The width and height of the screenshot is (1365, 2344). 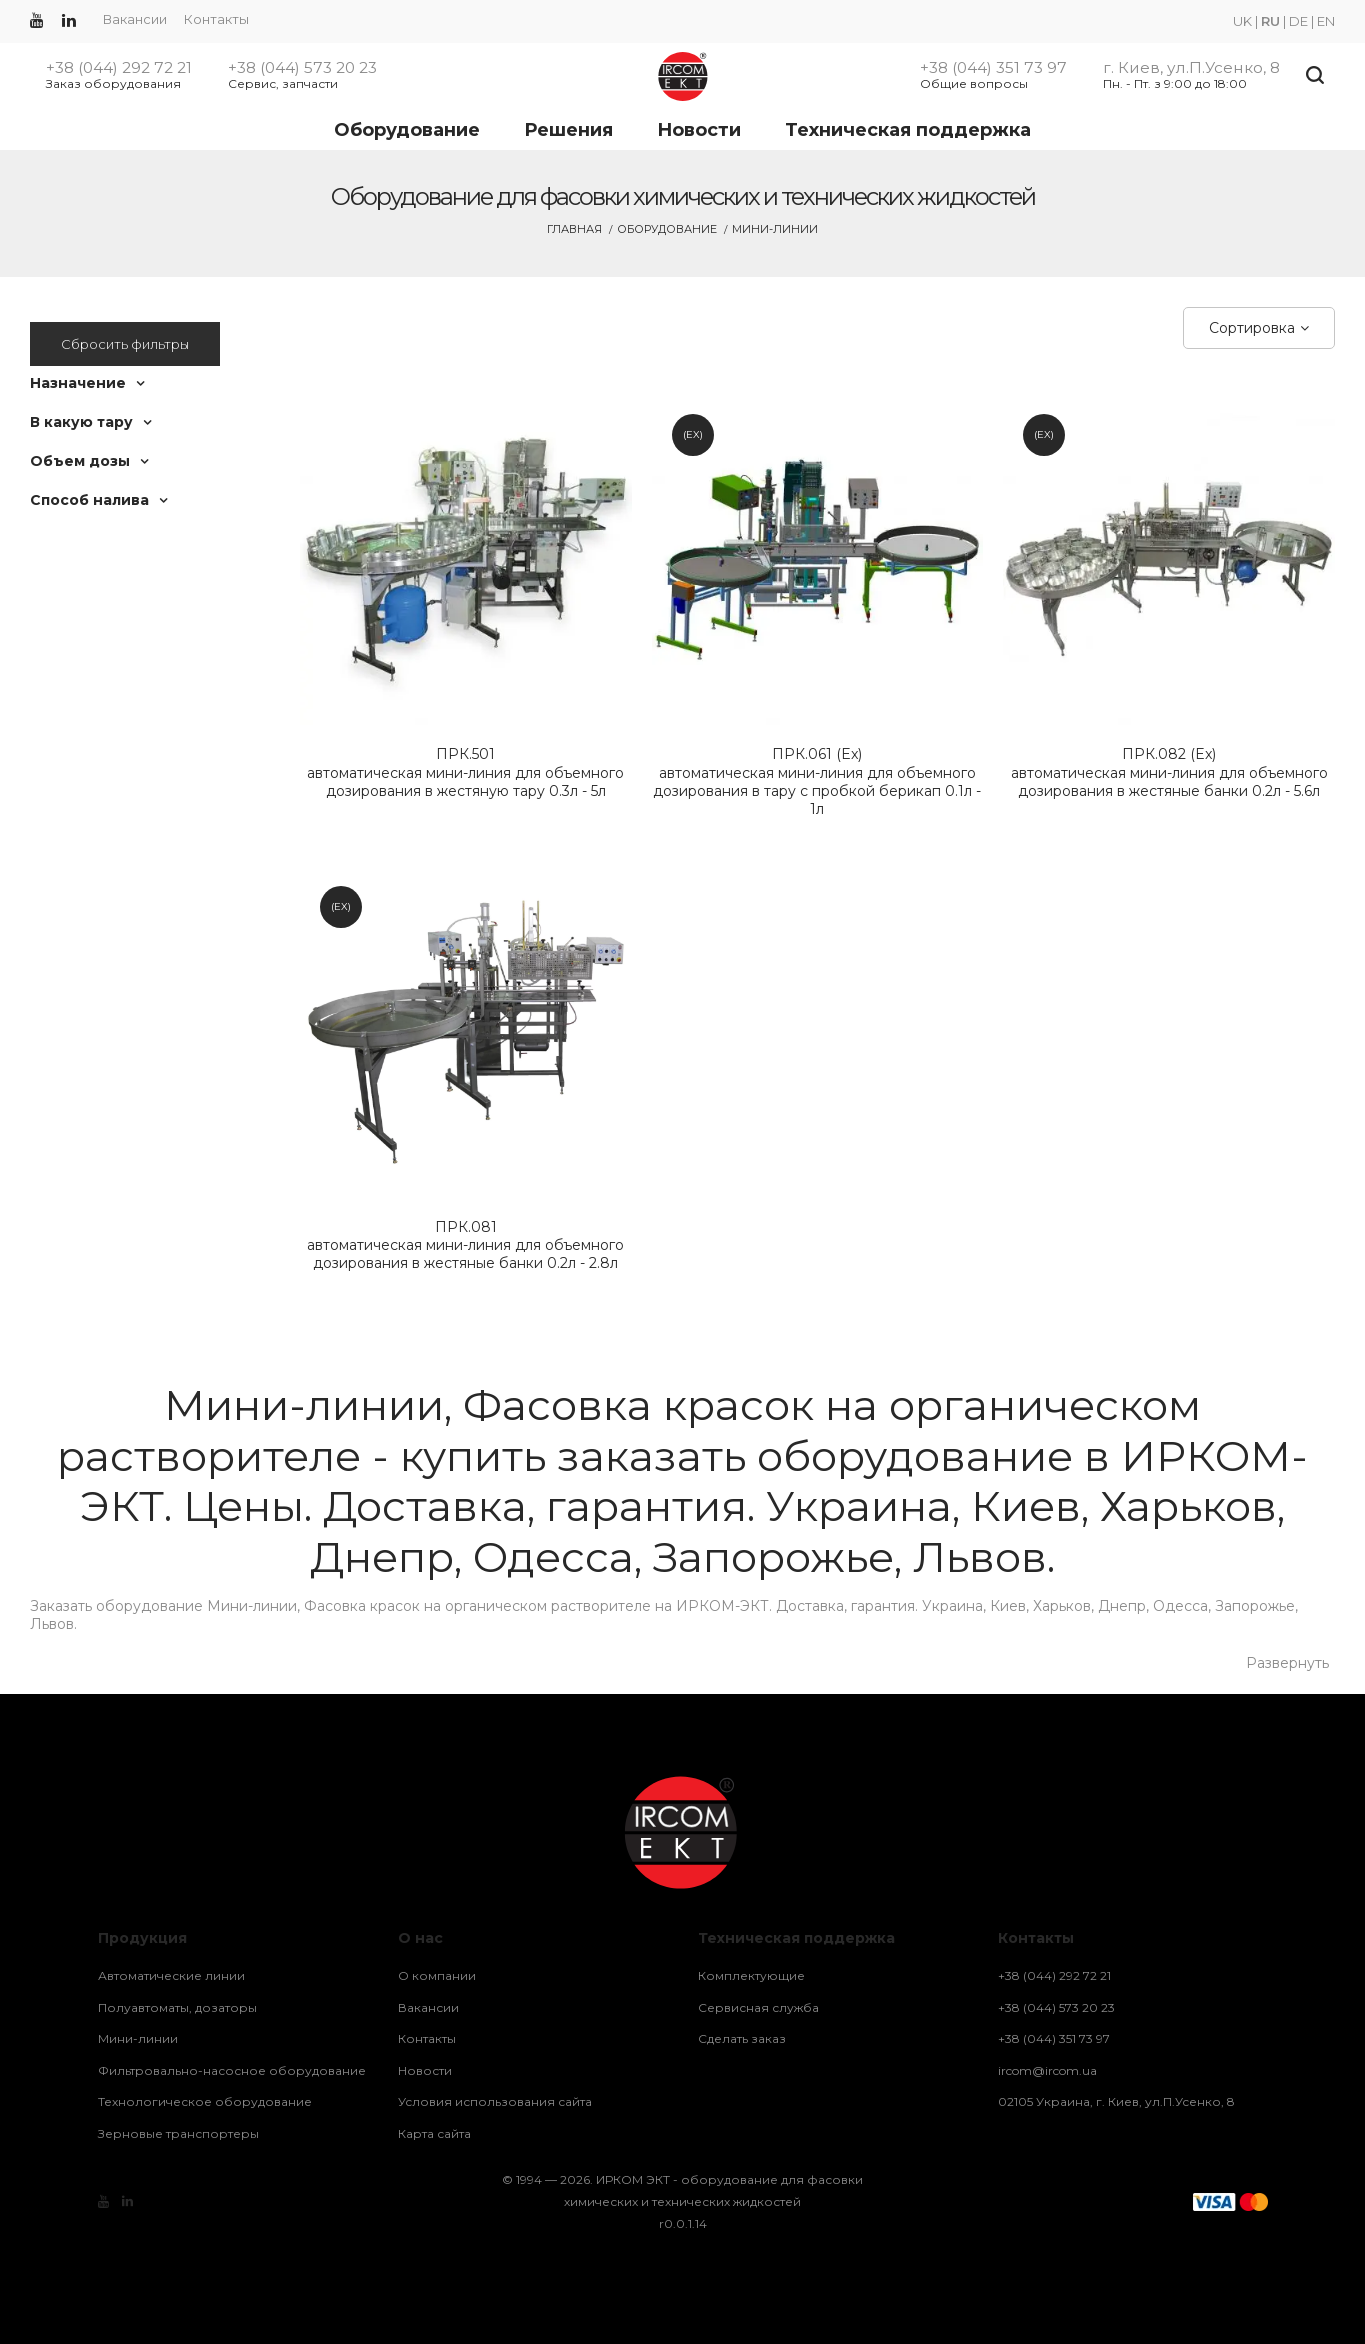 What do you see at coordinates (699, 130) in the screenshot?
I see `Новости` at bounding box center [699, 130].